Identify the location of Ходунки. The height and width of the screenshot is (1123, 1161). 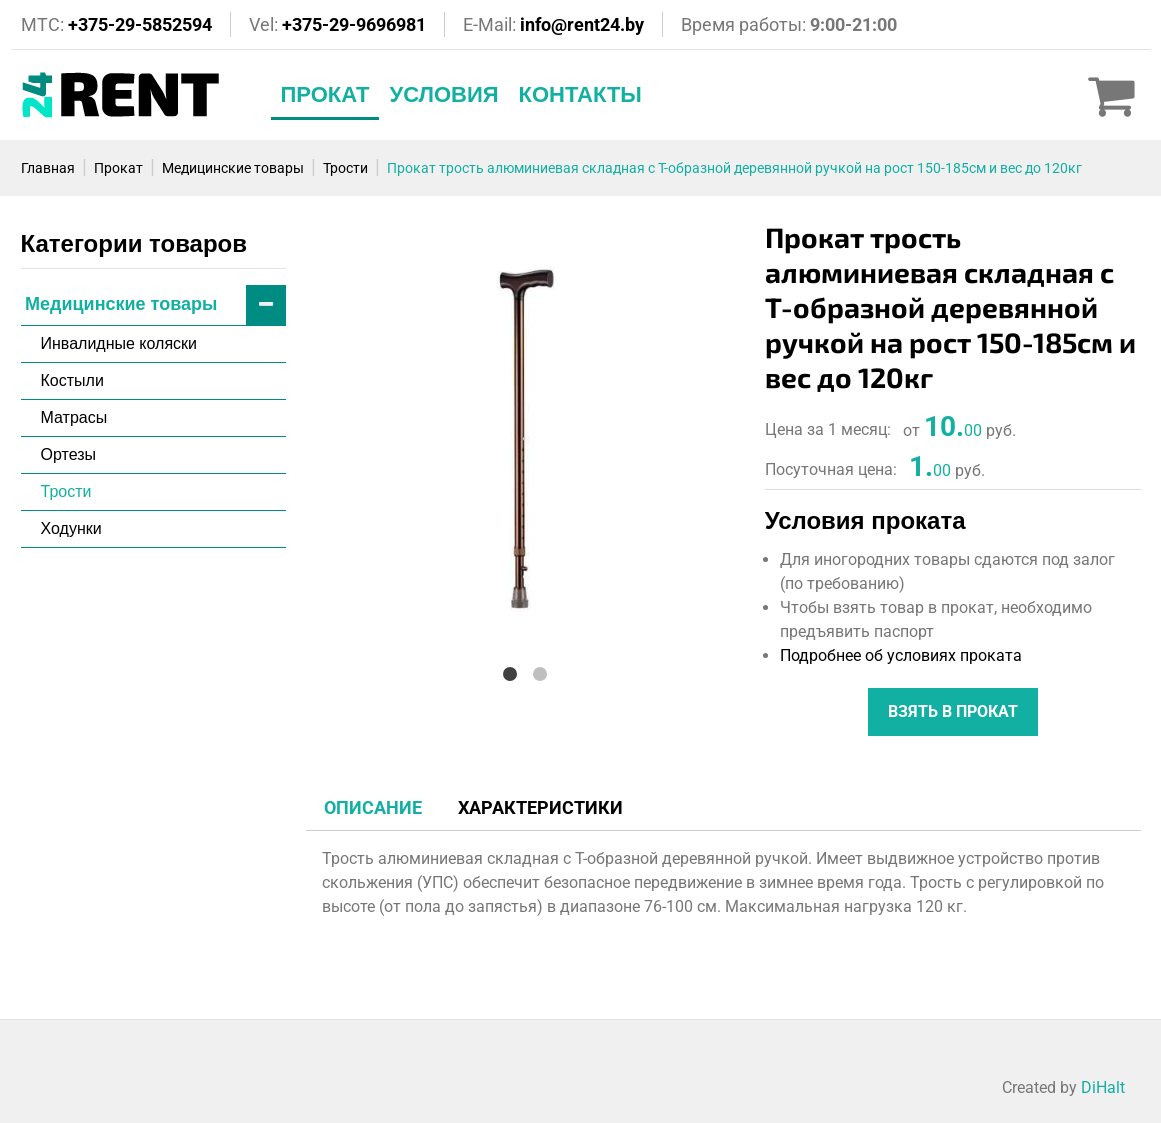
(71, 528).